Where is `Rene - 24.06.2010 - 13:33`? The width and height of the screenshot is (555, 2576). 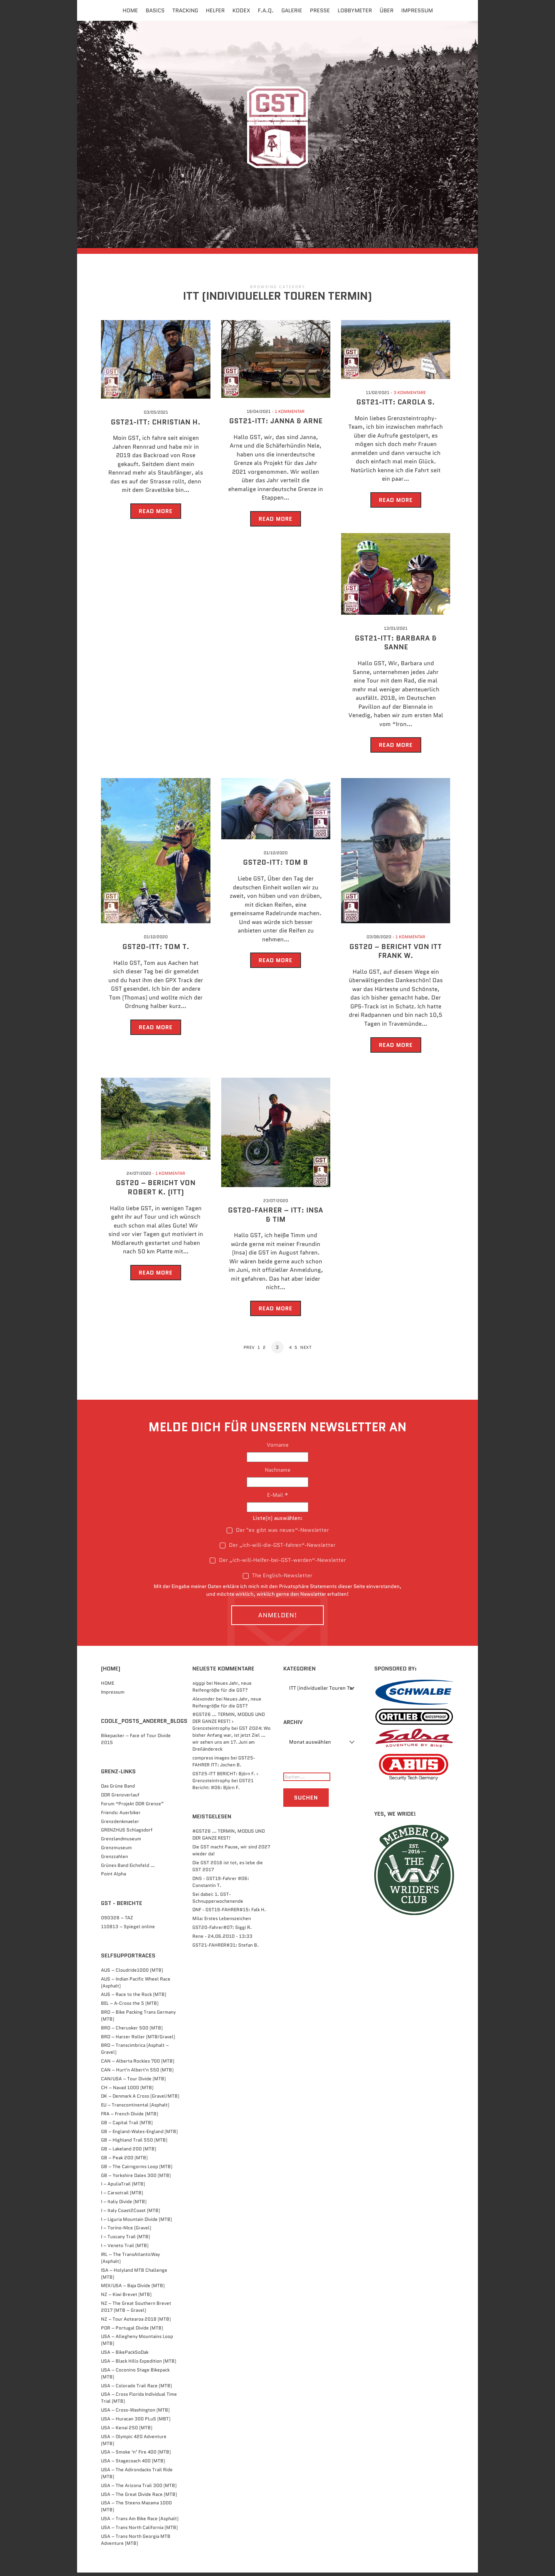
Rene - 24.06.2010 - 13:33 is located at coordinates (222, 1939).